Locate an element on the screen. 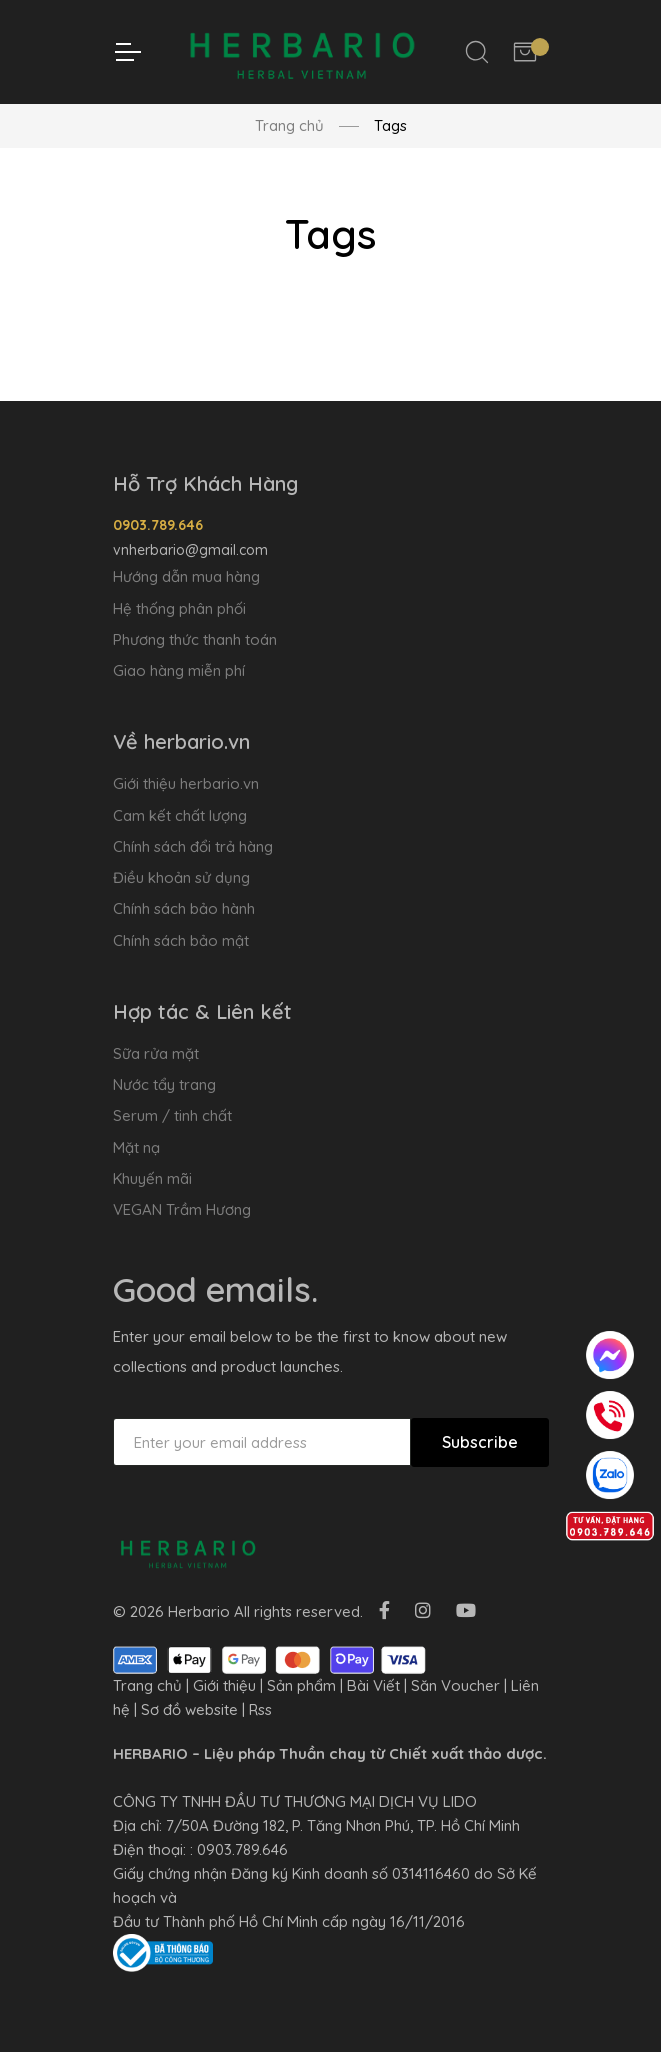  VEGAN Trầm Hương is located at coordinates (182, 1209).